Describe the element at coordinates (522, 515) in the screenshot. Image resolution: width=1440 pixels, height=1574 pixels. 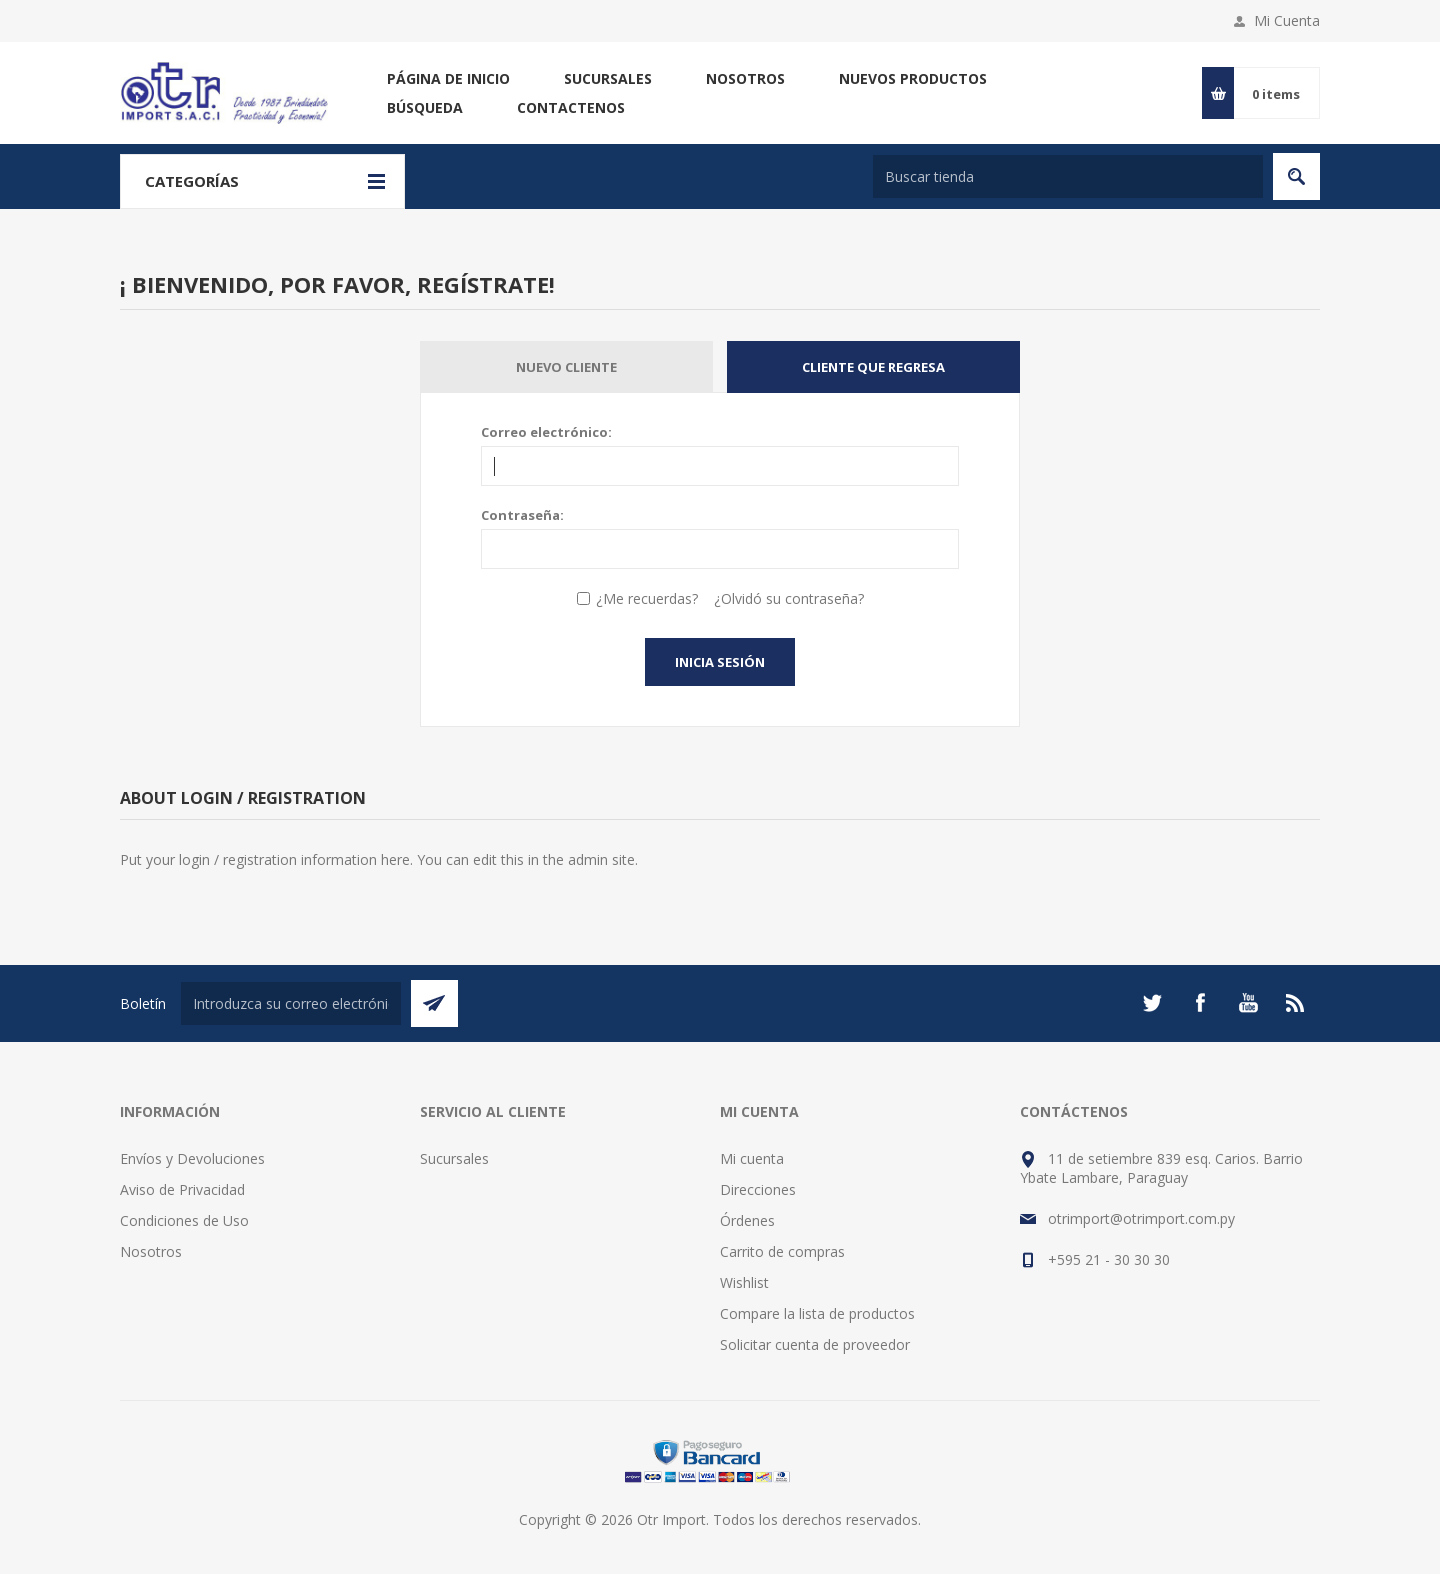
I see `Contraseña:` at that location.